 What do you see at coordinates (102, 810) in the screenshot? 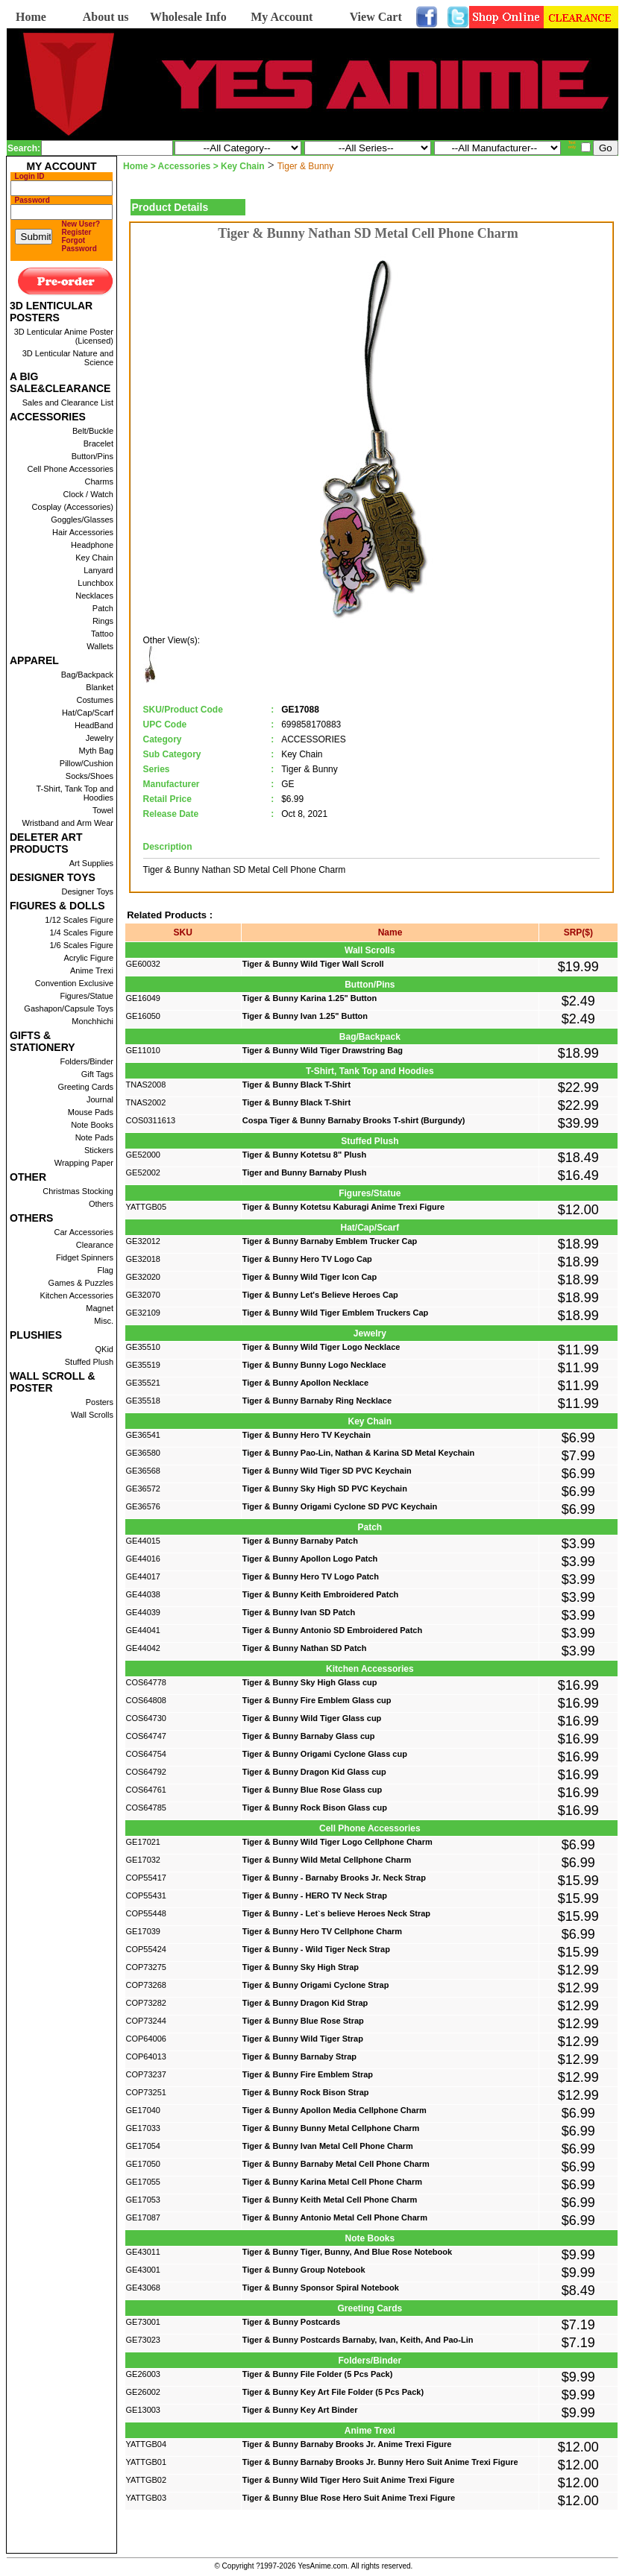
I see `Towel` at bounding box center [102, 810].